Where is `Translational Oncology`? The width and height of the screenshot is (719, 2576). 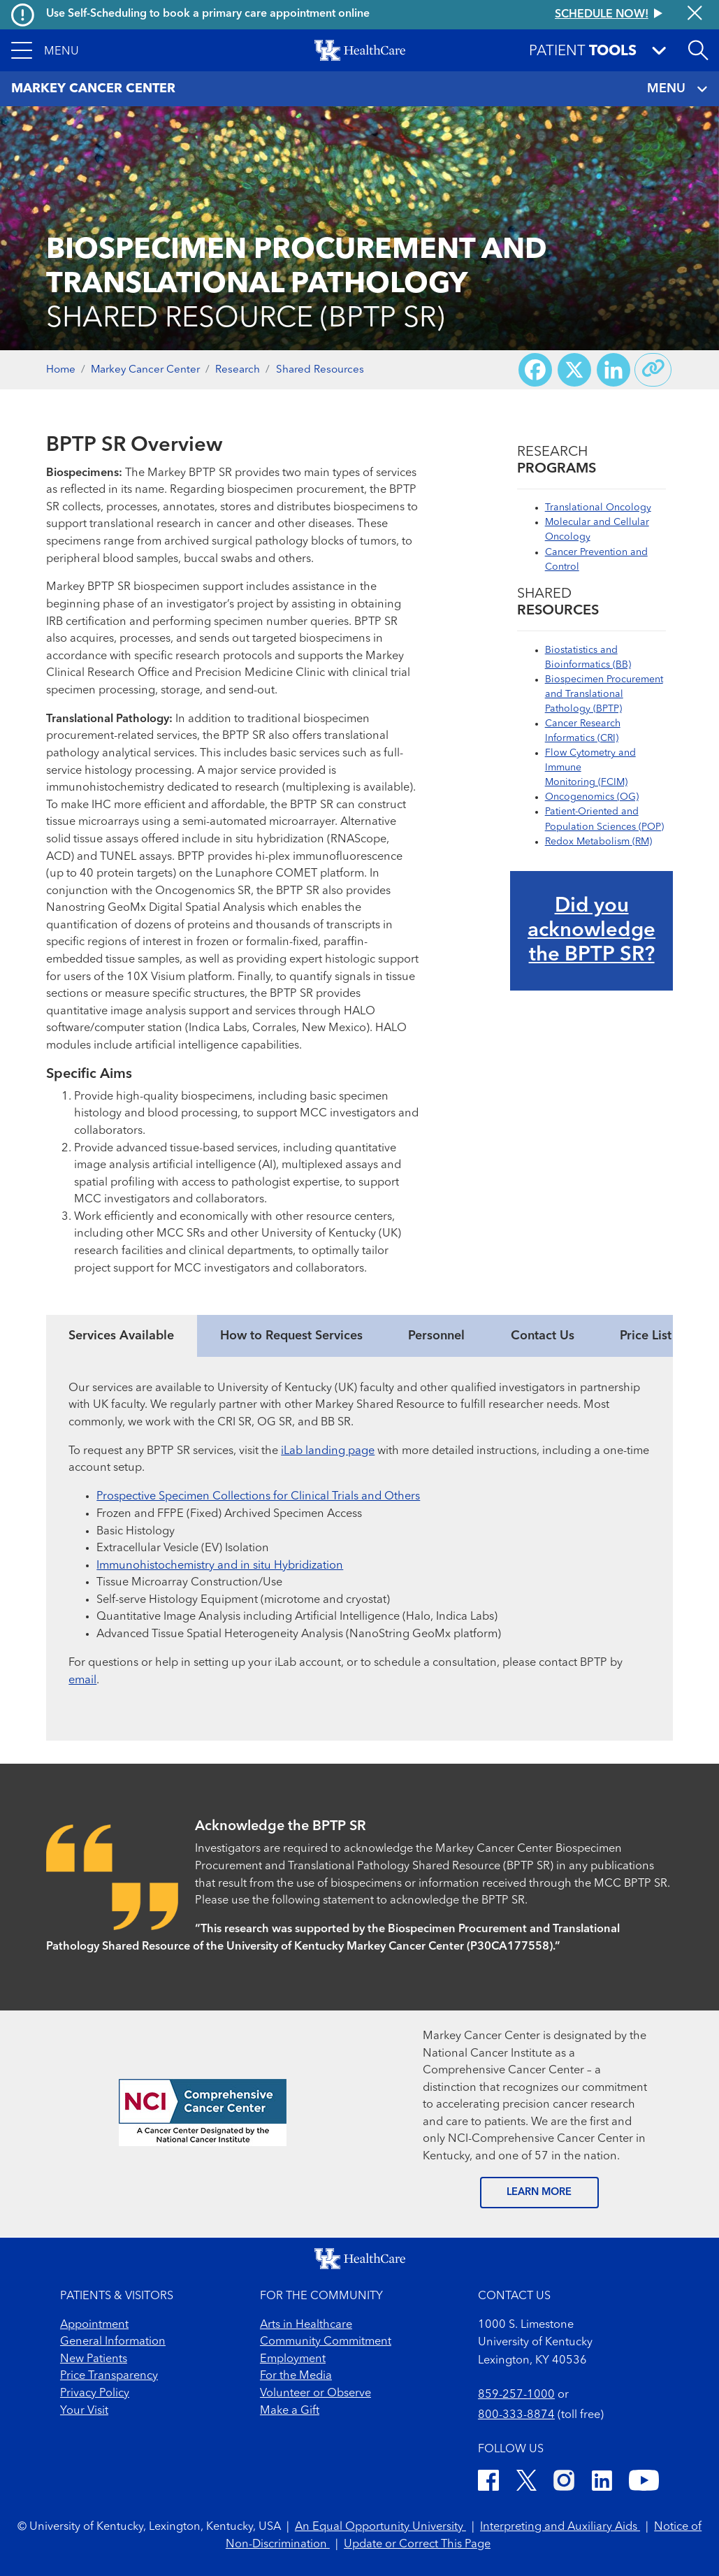
Translational Oncology is located at coordinates (598, 507).